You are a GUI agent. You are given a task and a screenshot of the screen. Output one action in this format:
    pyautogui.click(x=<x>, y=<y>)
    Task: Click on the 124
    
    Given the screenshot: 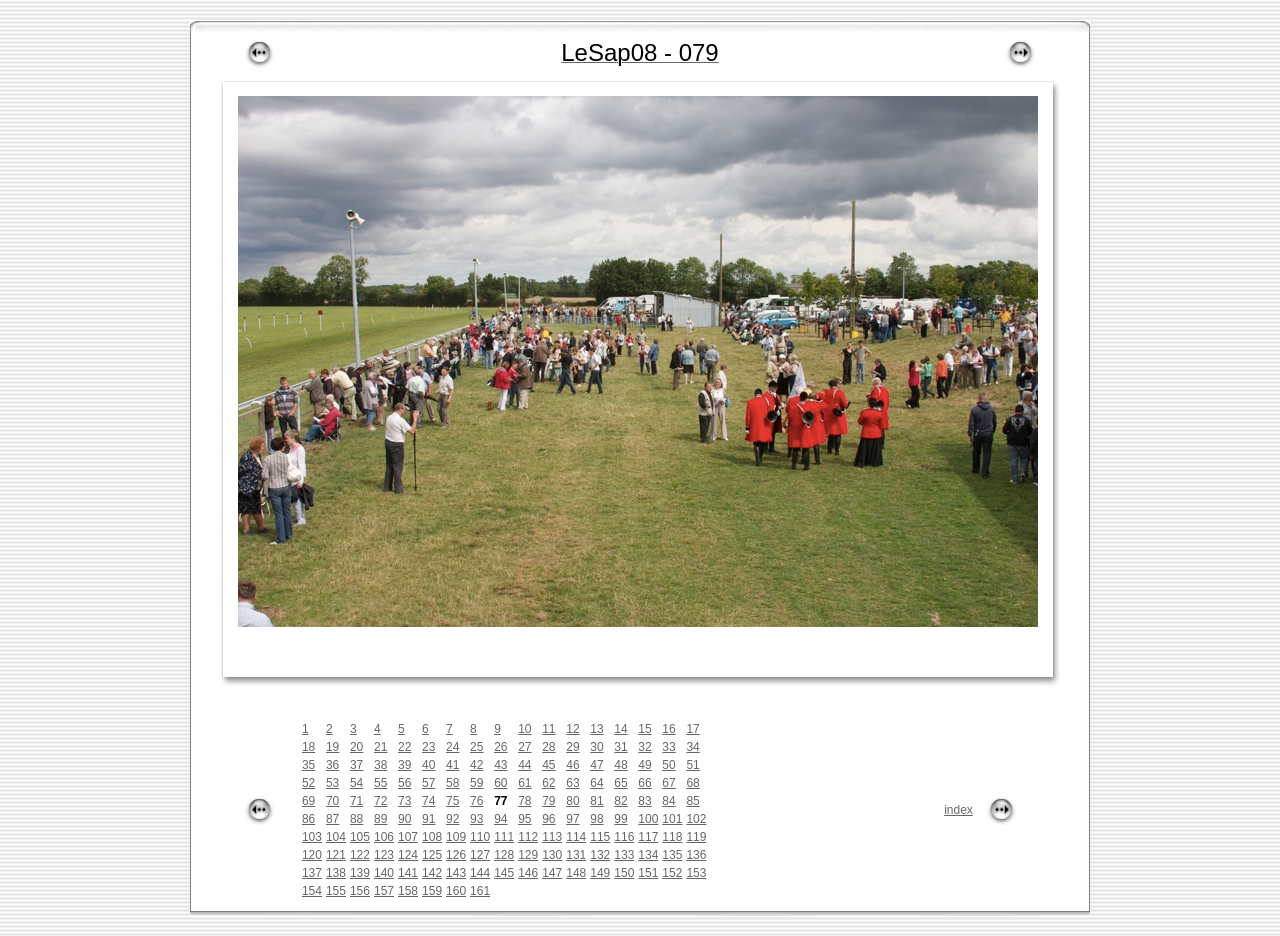 What is the action you would take?
    pyautogui.click(x=408, y=855)
    